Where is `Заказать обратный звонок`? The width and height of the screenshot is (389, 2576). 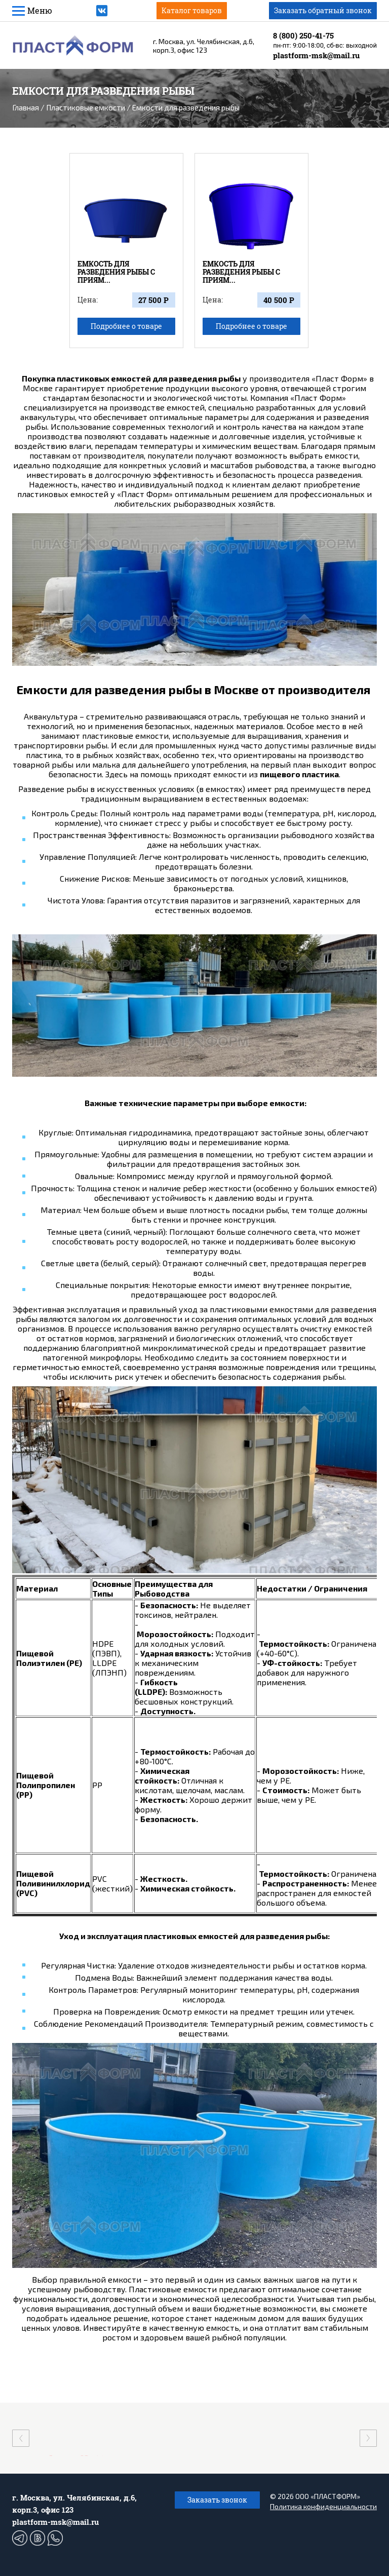 Заказать обратный звонок is located at coordinates (323, 10).